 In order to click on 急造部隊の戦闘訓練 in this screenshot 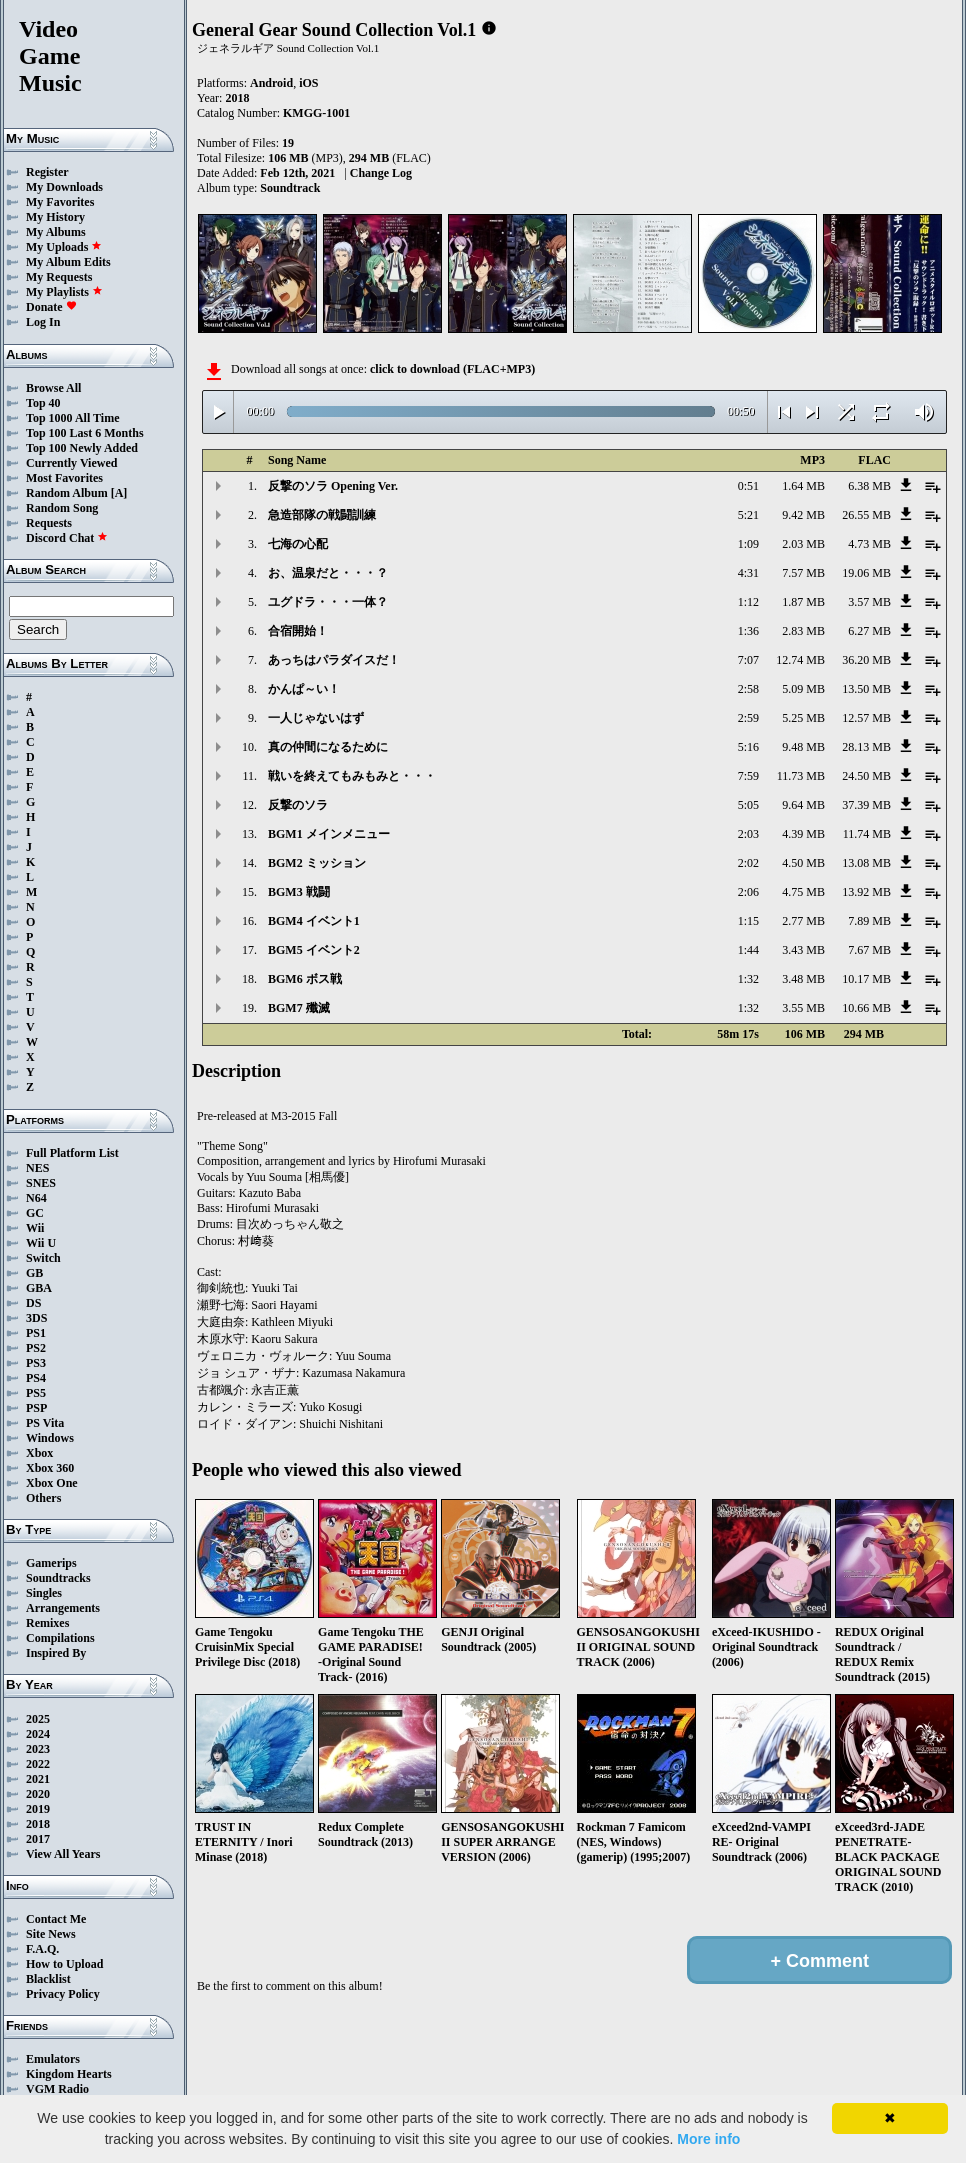, I will do `click(322, 515)`.